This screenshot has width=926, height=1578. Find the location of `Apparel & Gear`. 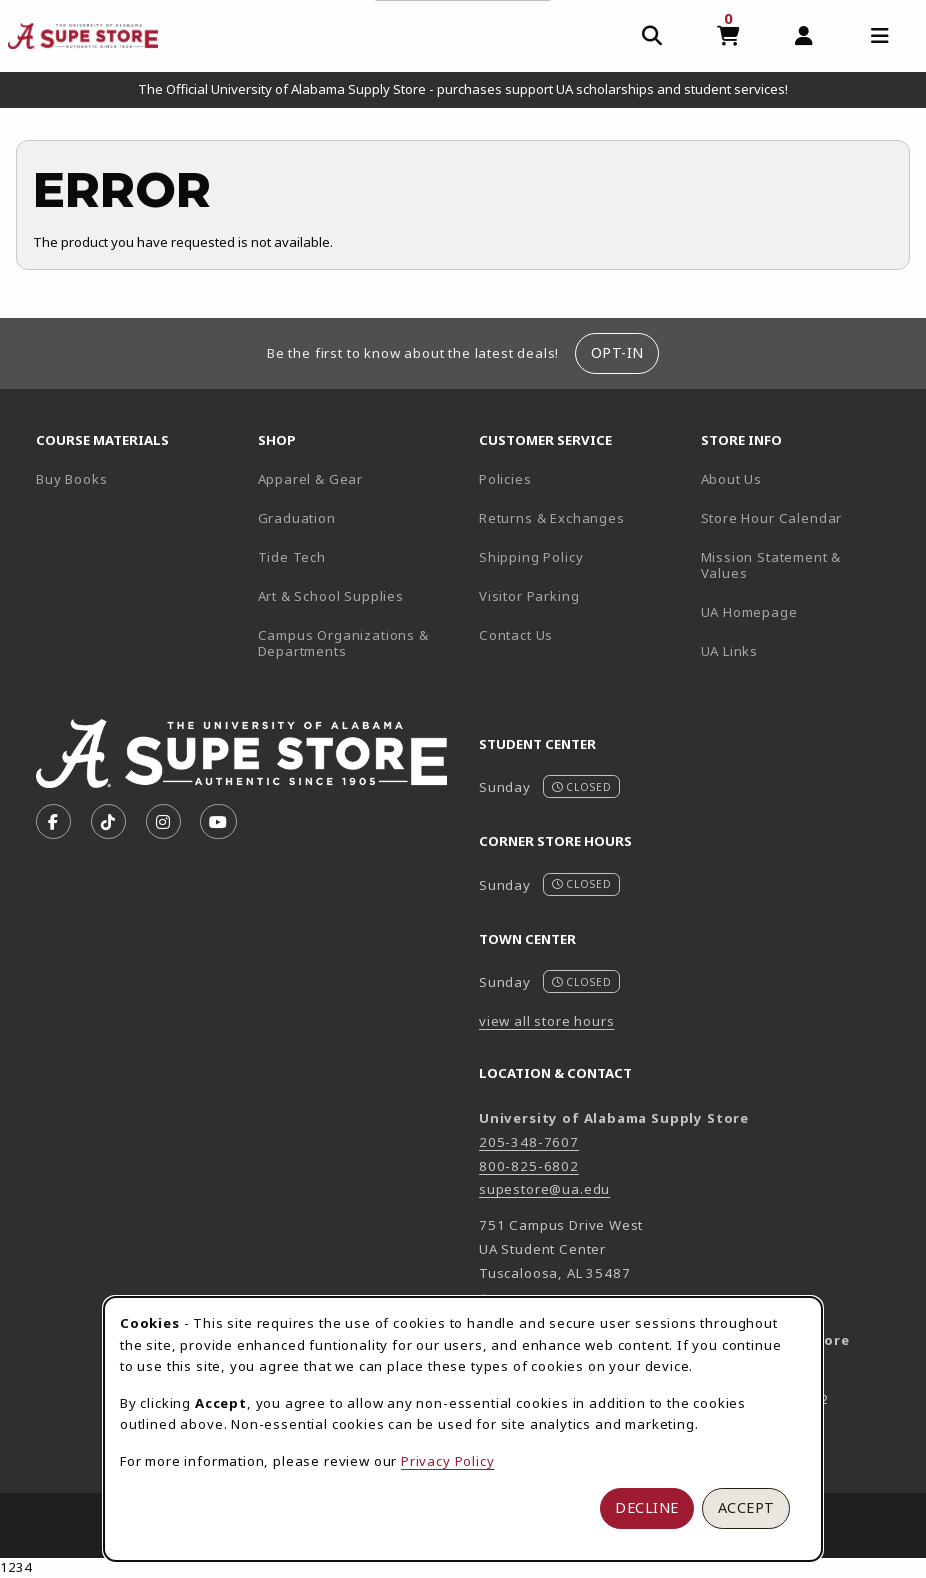

Apparel & Gear is located at coordinates (311, 479).